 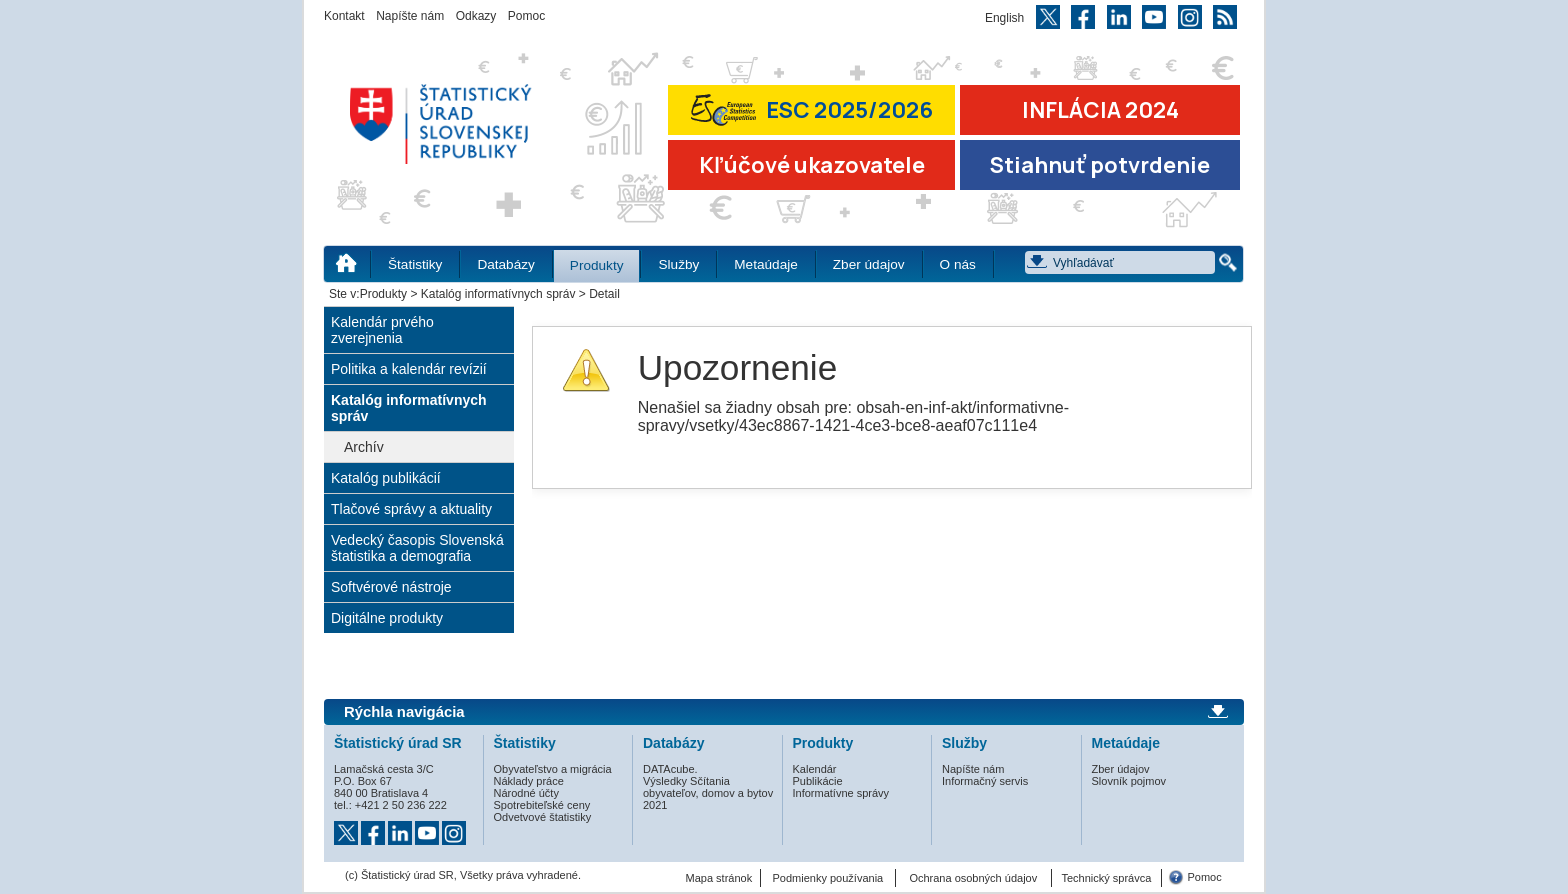 I want to click on Rýchla navigácia, so click(x=404, y=712).